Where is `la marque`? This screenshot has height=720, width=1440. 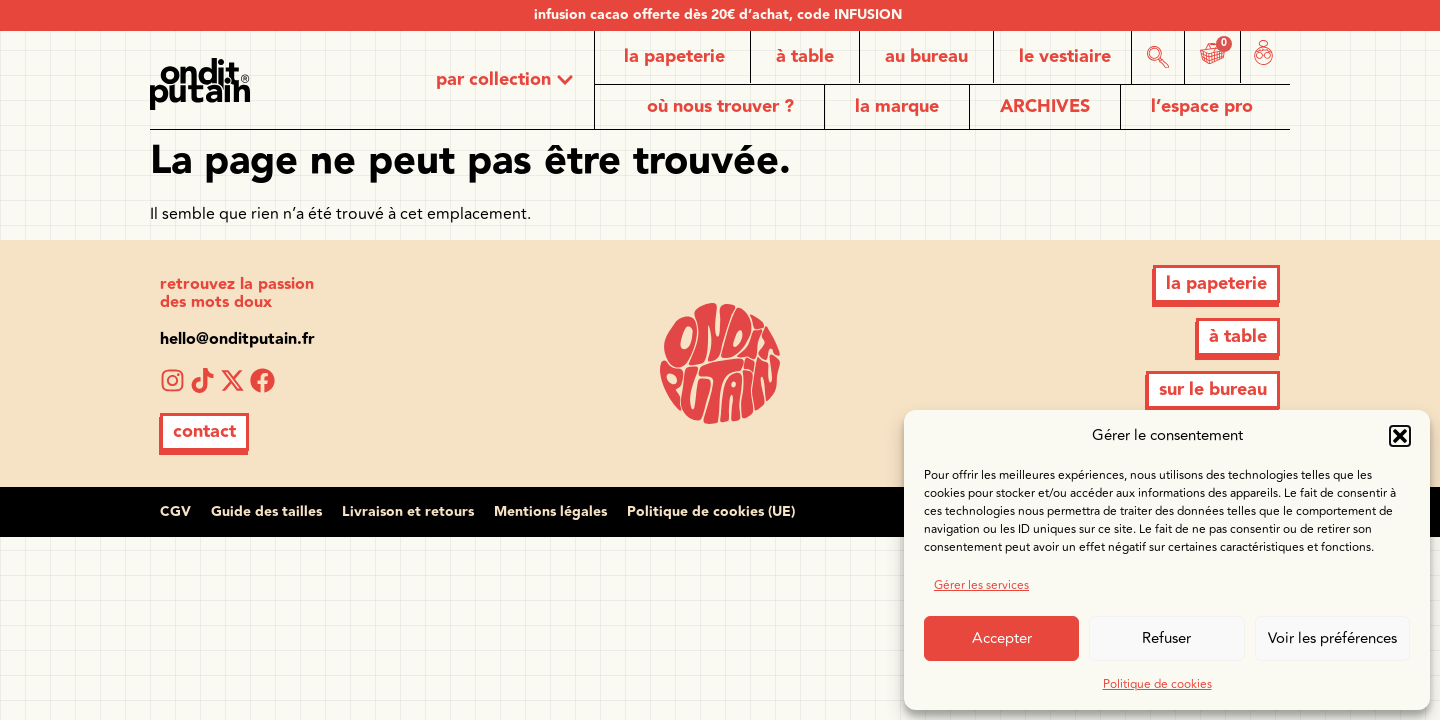
la marque is located at coordinates (897, 106).